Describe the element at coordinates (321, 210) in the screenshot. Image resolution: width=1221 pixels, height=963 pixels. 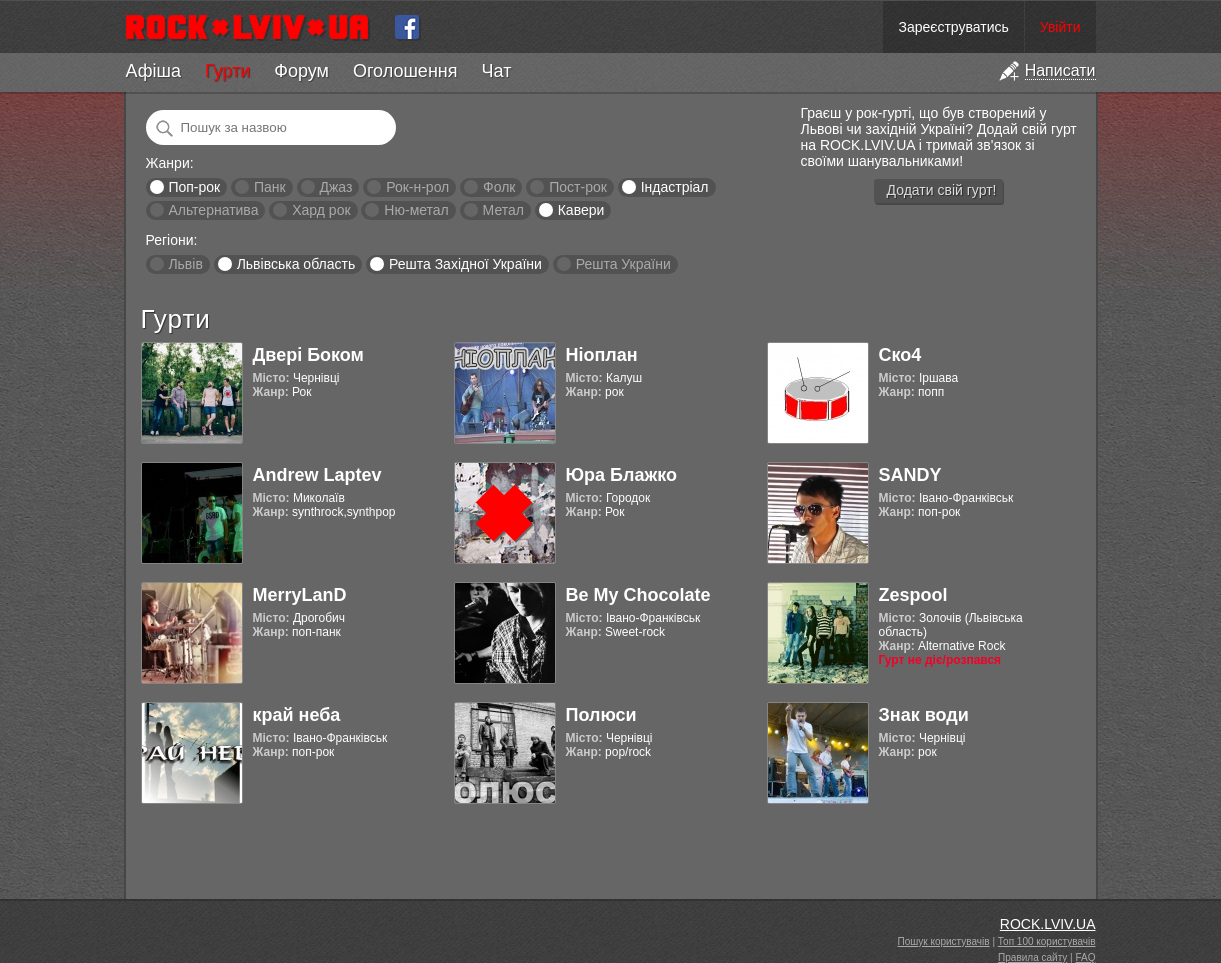
I see `Хард рок` at that location.